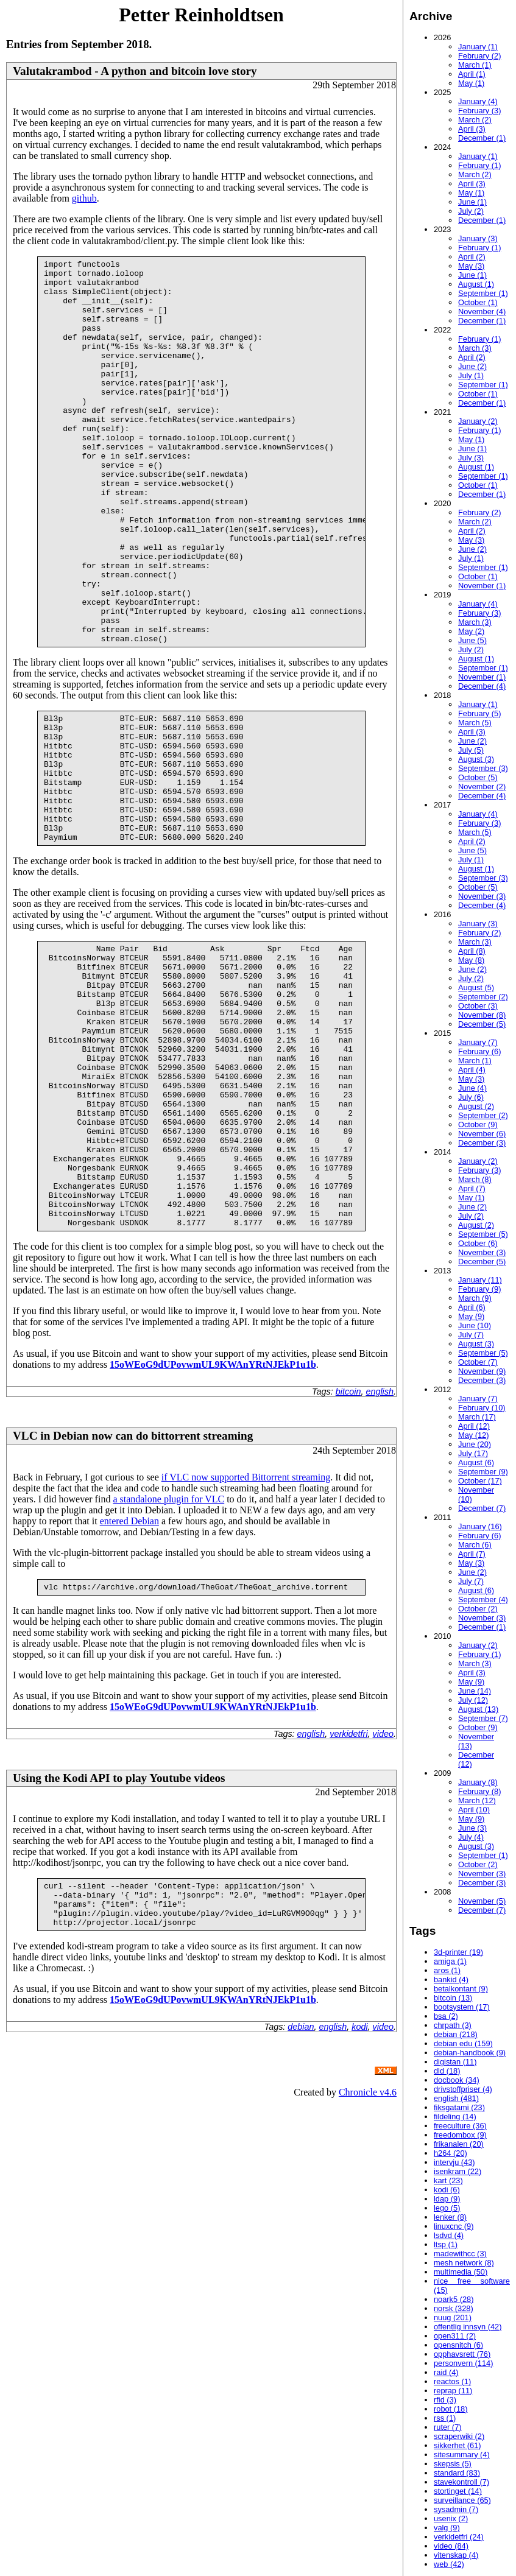 The width and height of the screenshot is (516, 2576). Describe the element at coordinates (472, 74) in the screenshot. I see `April (1)` at that location.